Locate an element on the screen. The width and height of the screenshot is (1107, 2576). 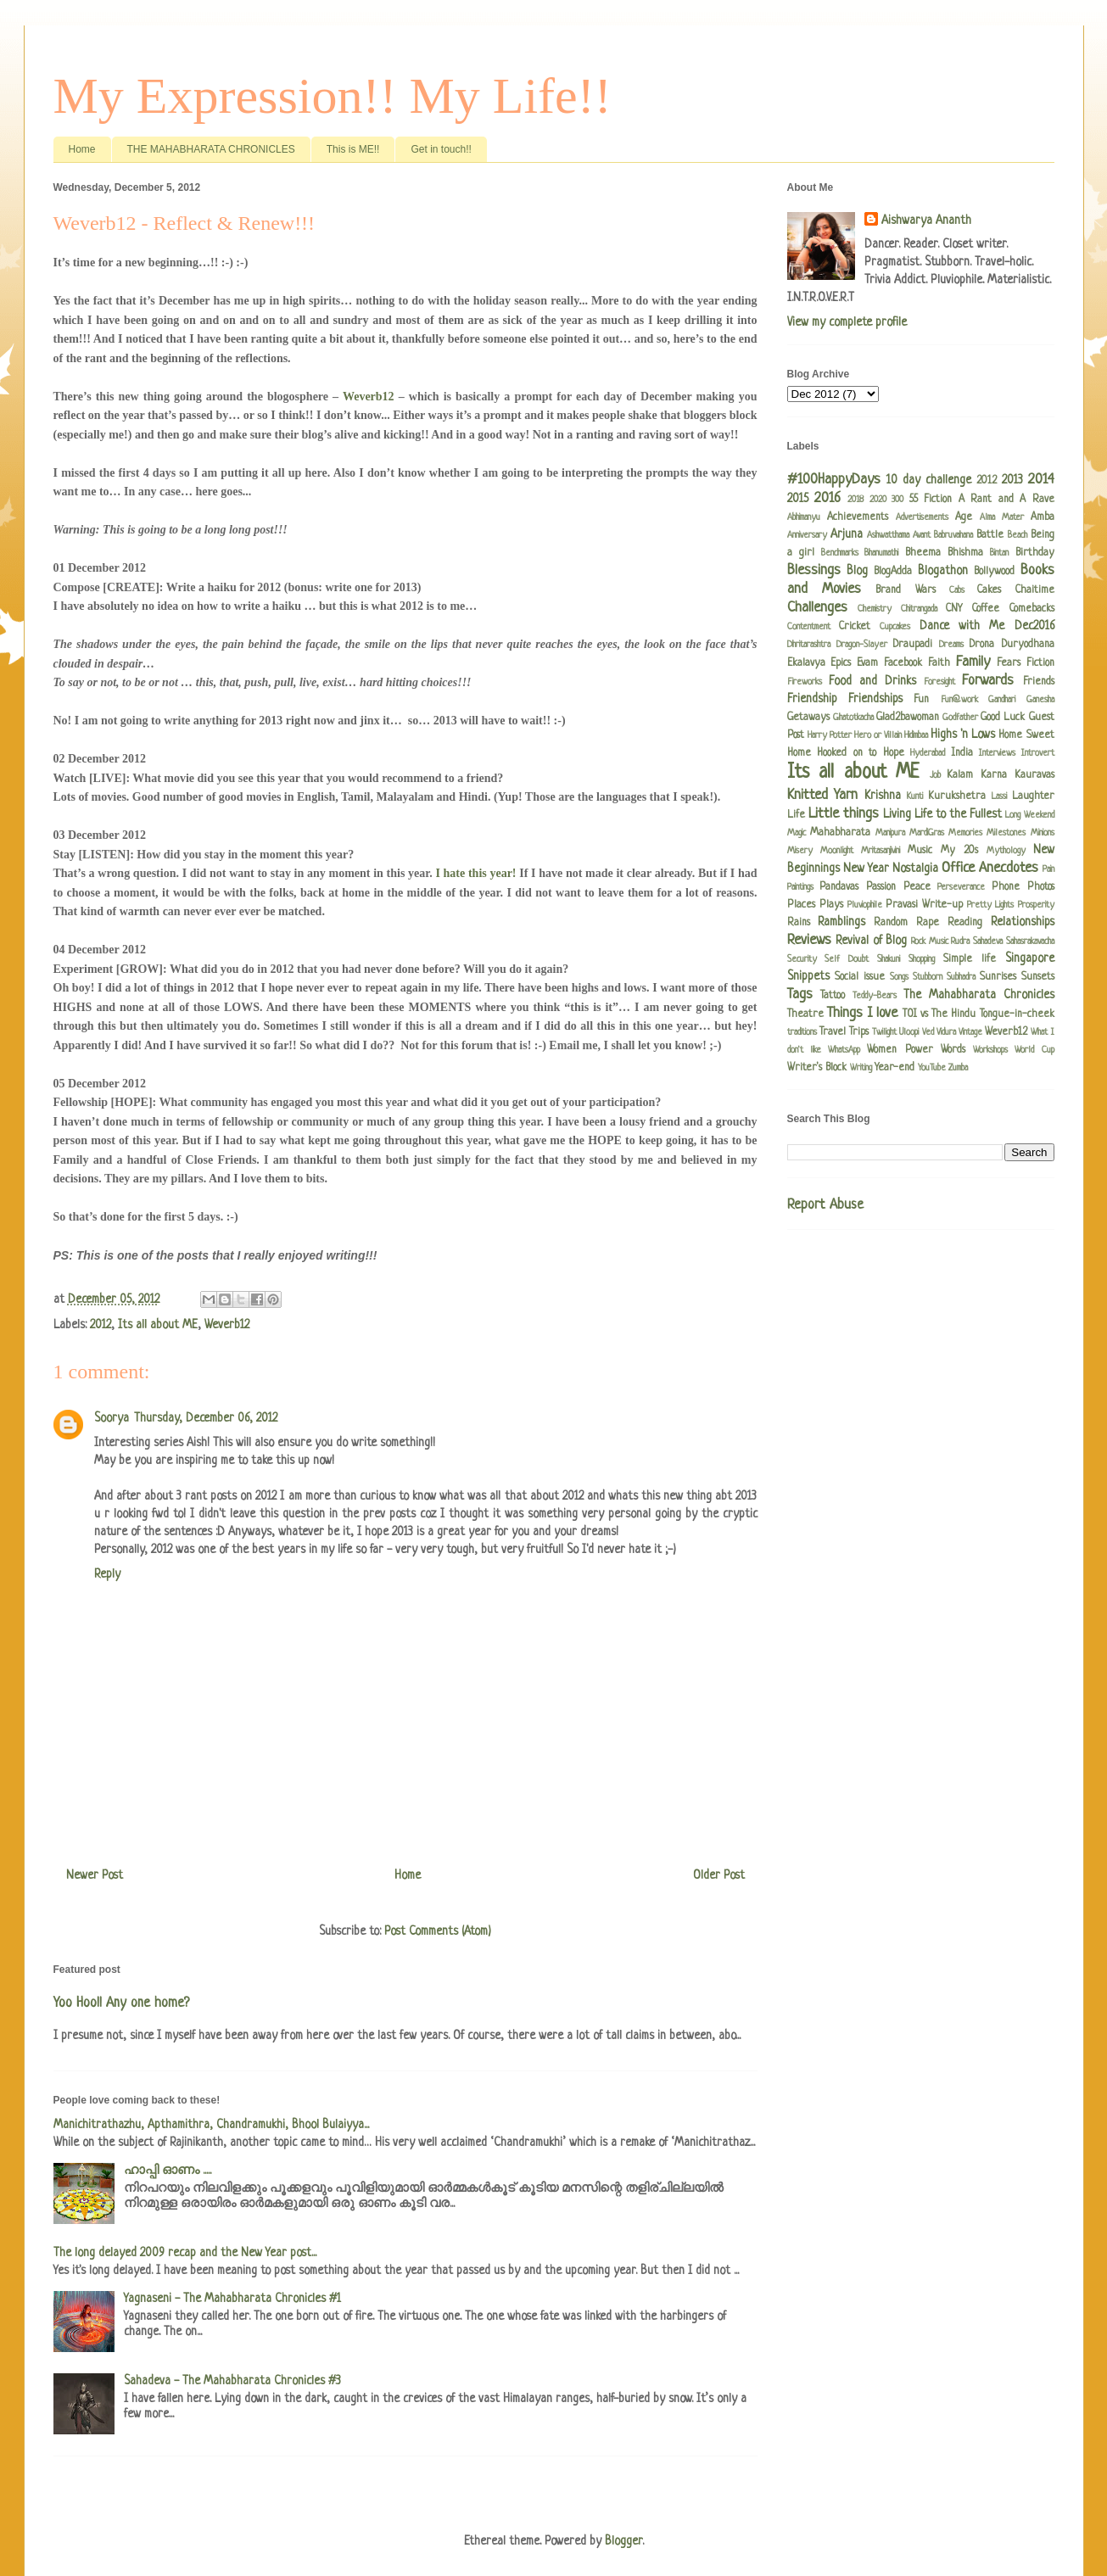
Benchmarks is located at coordinates (839, 553).